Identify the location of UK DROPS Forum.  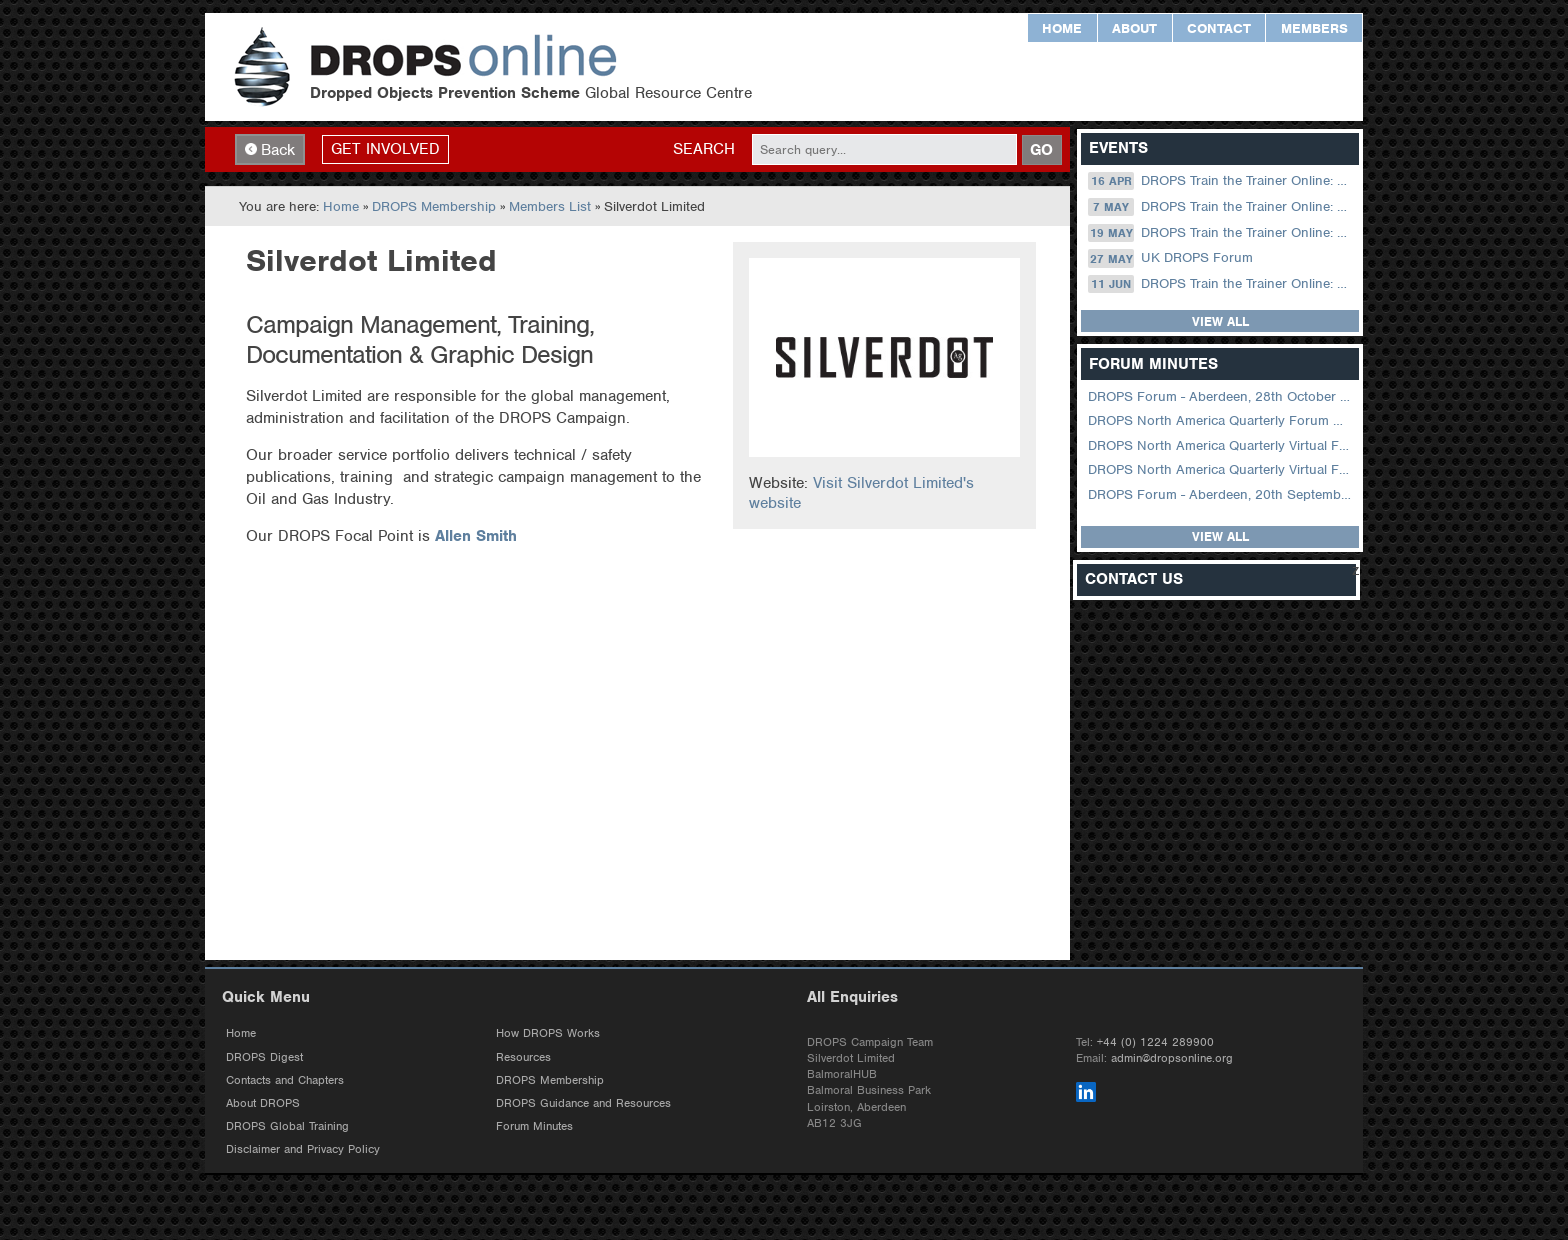
(1170, 259).